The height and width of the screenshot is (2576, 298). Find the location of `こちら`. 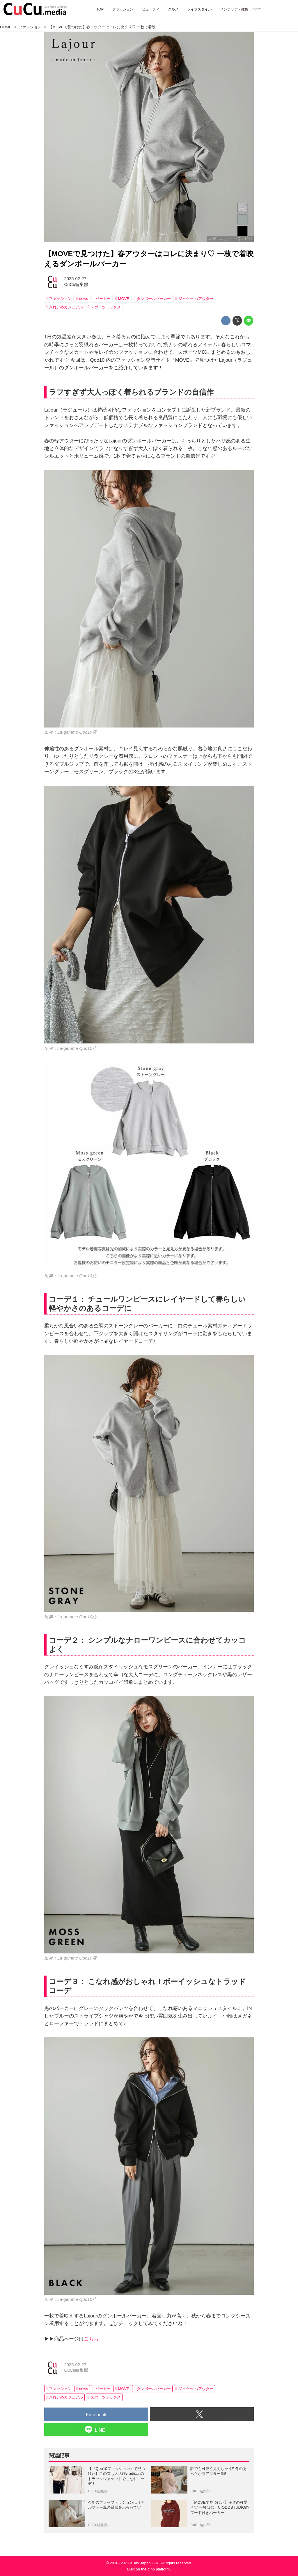

こちら is located at coordinates (91, 2339).